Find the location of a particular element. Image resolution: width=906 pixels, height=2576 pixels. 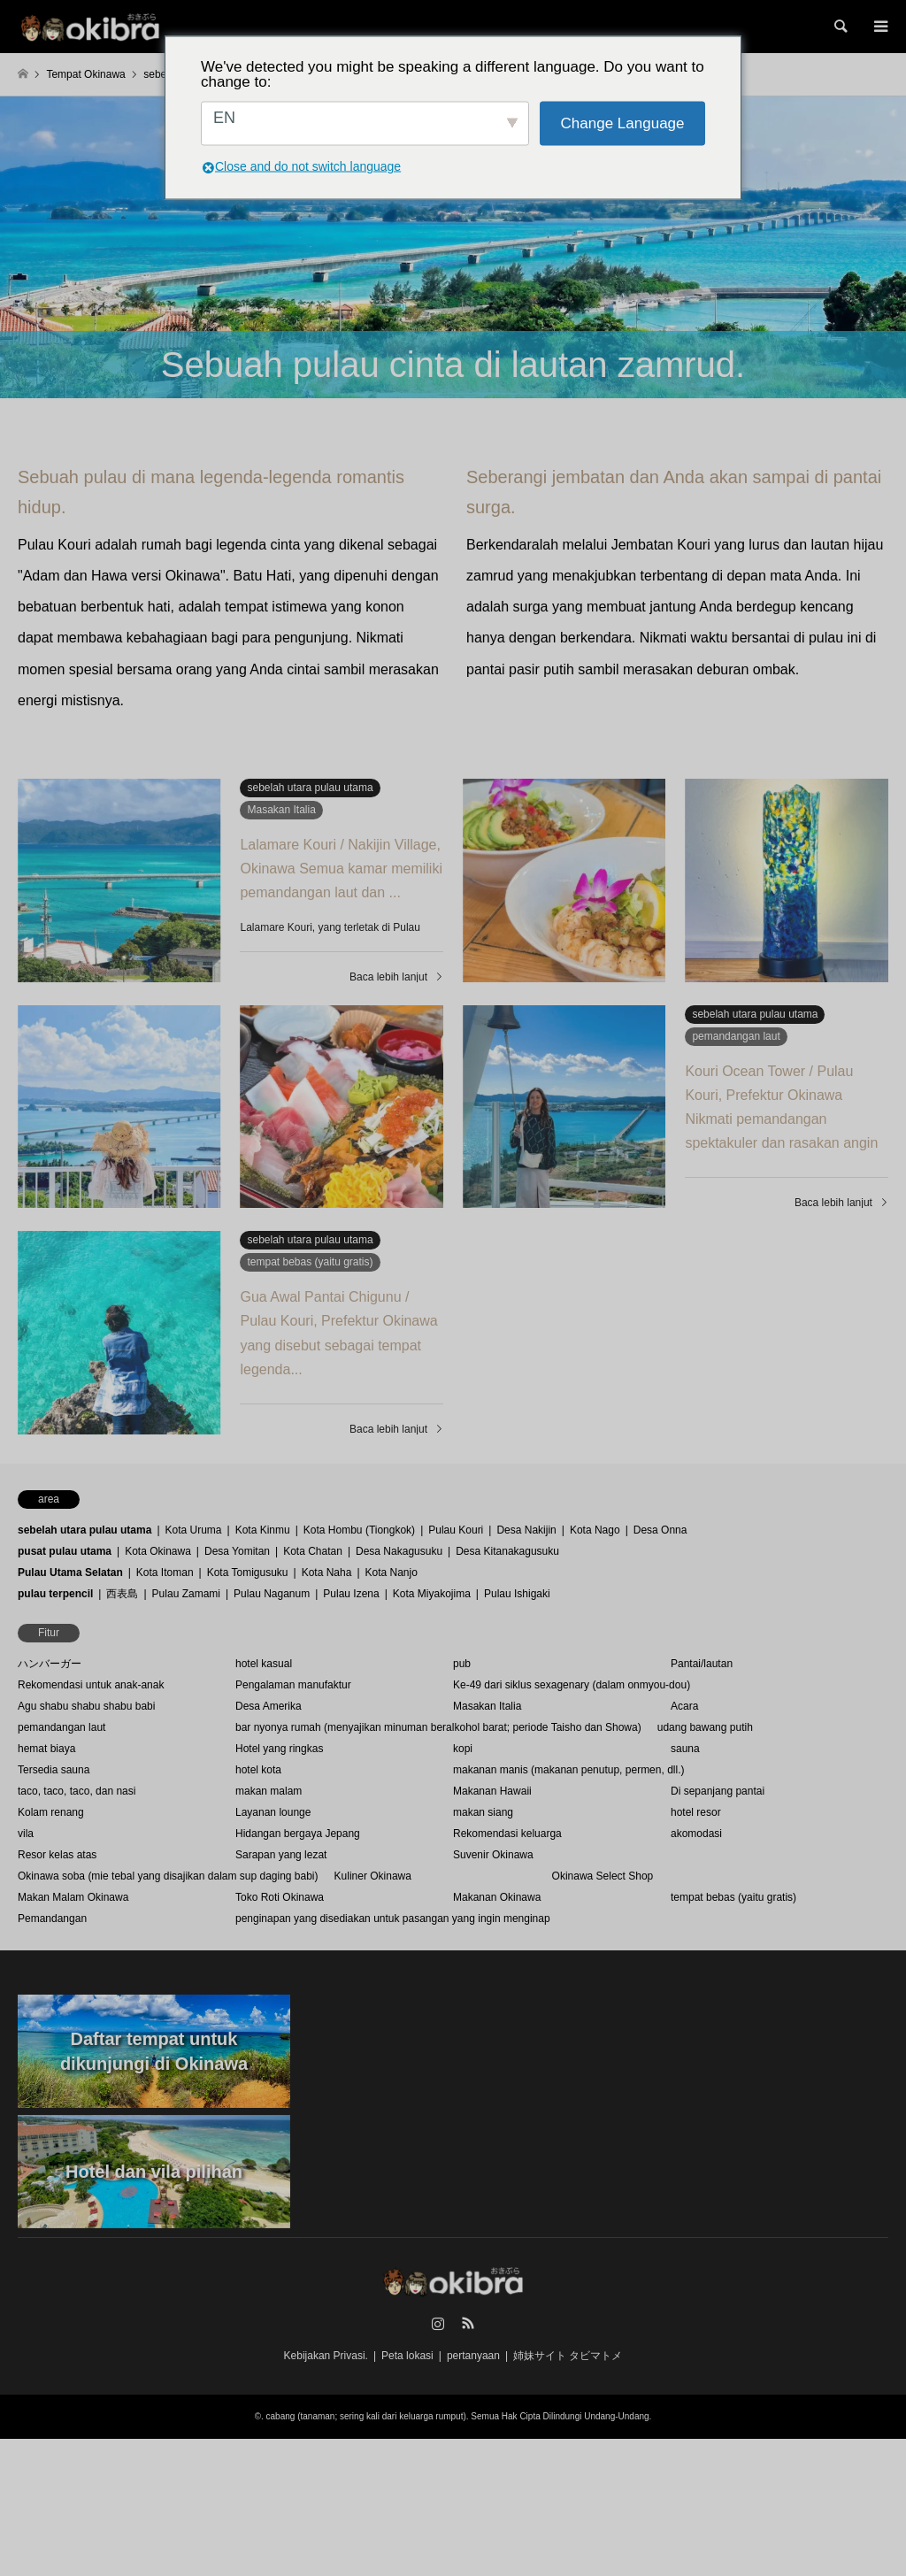

Pulau Utama Selatan is located at coordinates (70, 1572).